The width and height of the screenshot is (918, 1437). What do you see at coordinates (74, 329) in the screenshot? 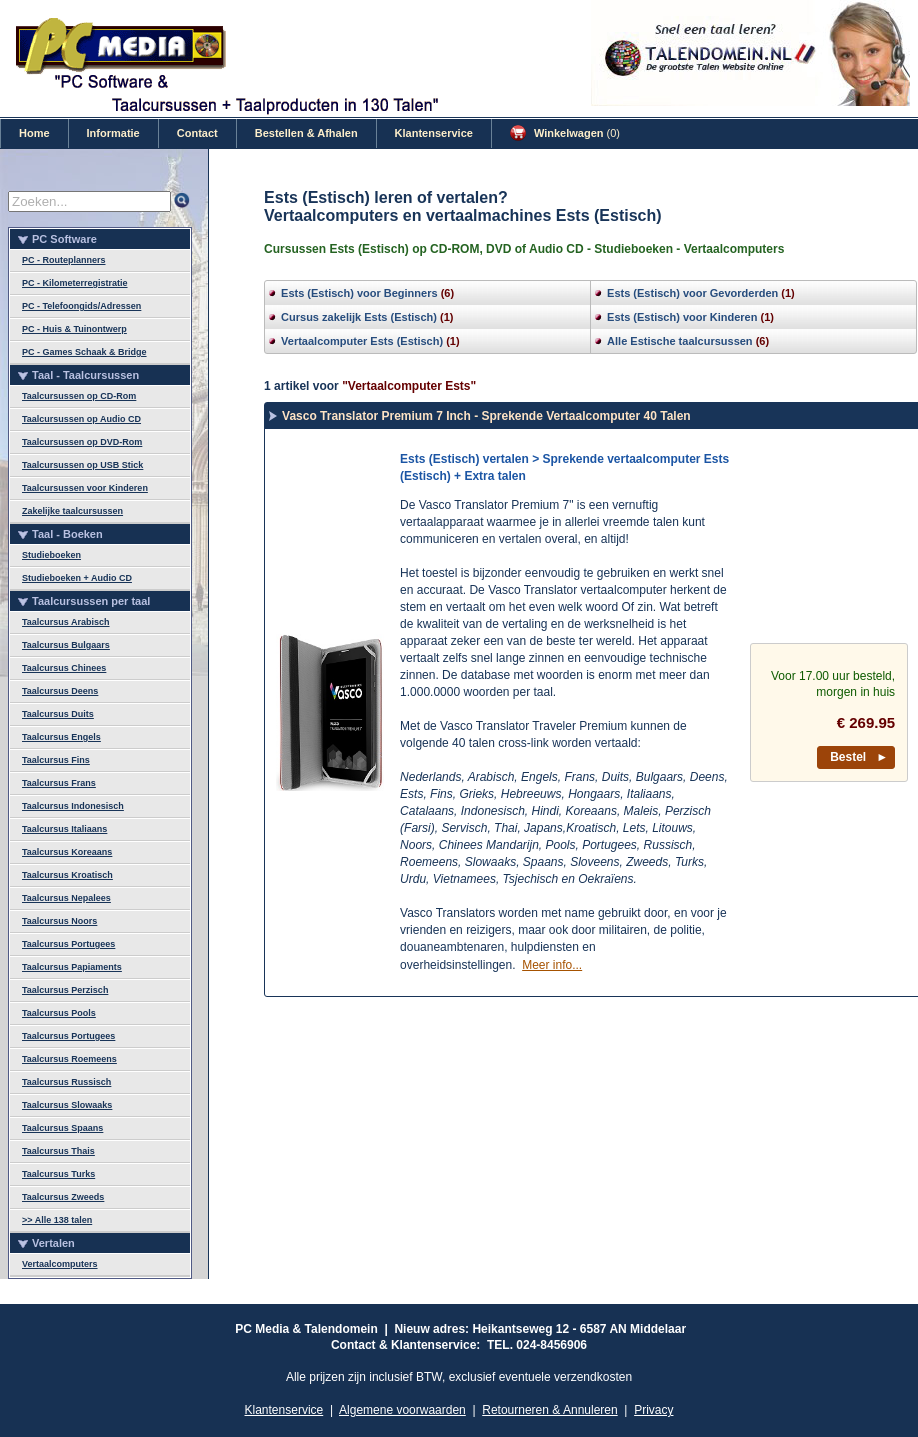
I see `PC - Huis & Tuinontwerp` at bounding box center [74, 329].